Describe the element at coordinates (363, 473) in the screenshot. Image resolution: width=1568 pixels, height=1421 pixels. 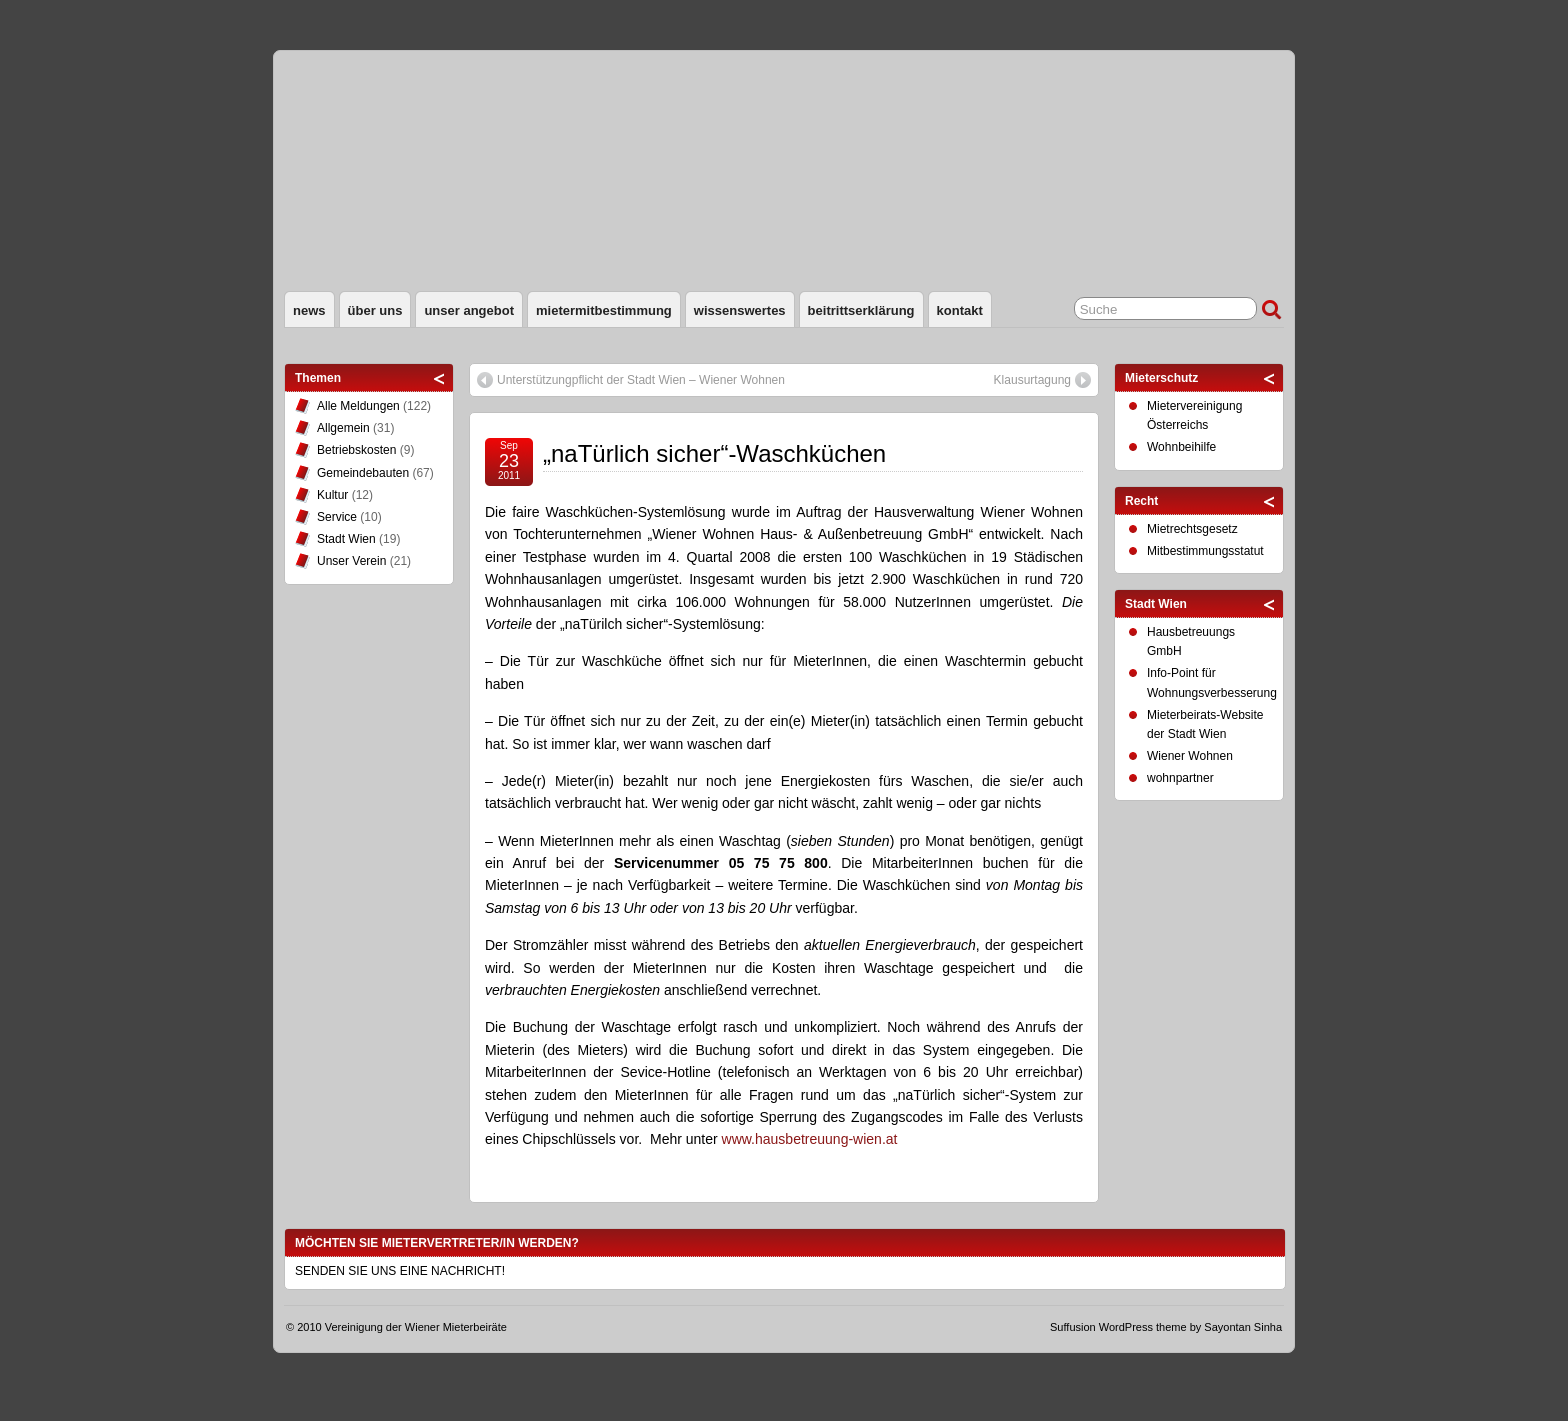
I see `Gemeindebauten` at that location.